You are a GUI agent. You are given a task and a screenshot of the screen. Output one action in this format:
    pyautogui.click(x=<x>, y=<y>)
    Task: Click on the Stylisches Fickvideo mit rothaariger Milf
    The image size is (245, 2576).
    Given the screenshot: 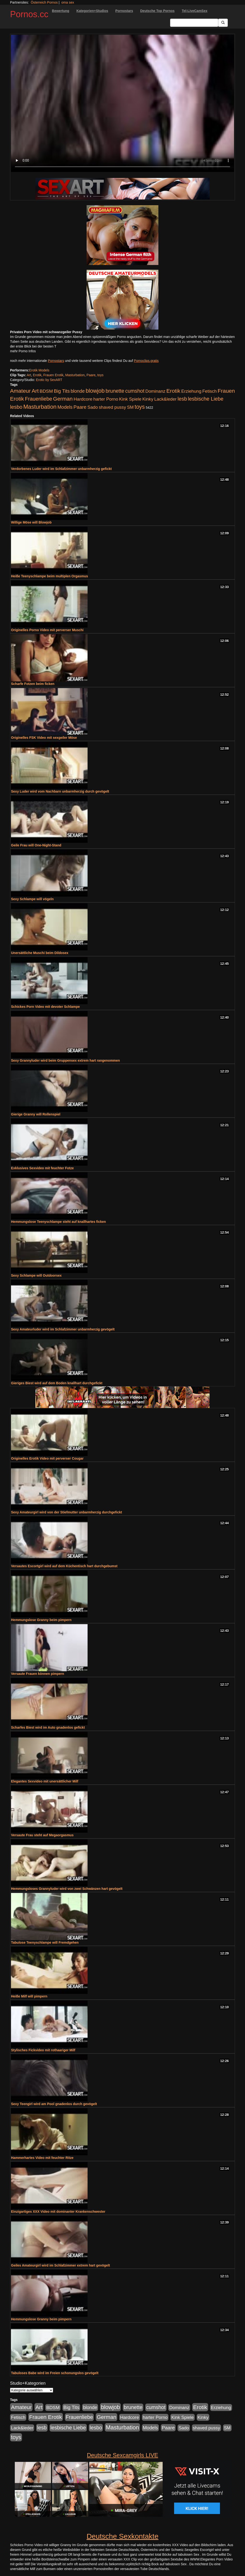 What is the action you would take?
    pyautogui.click(x=43, y=2050)
    